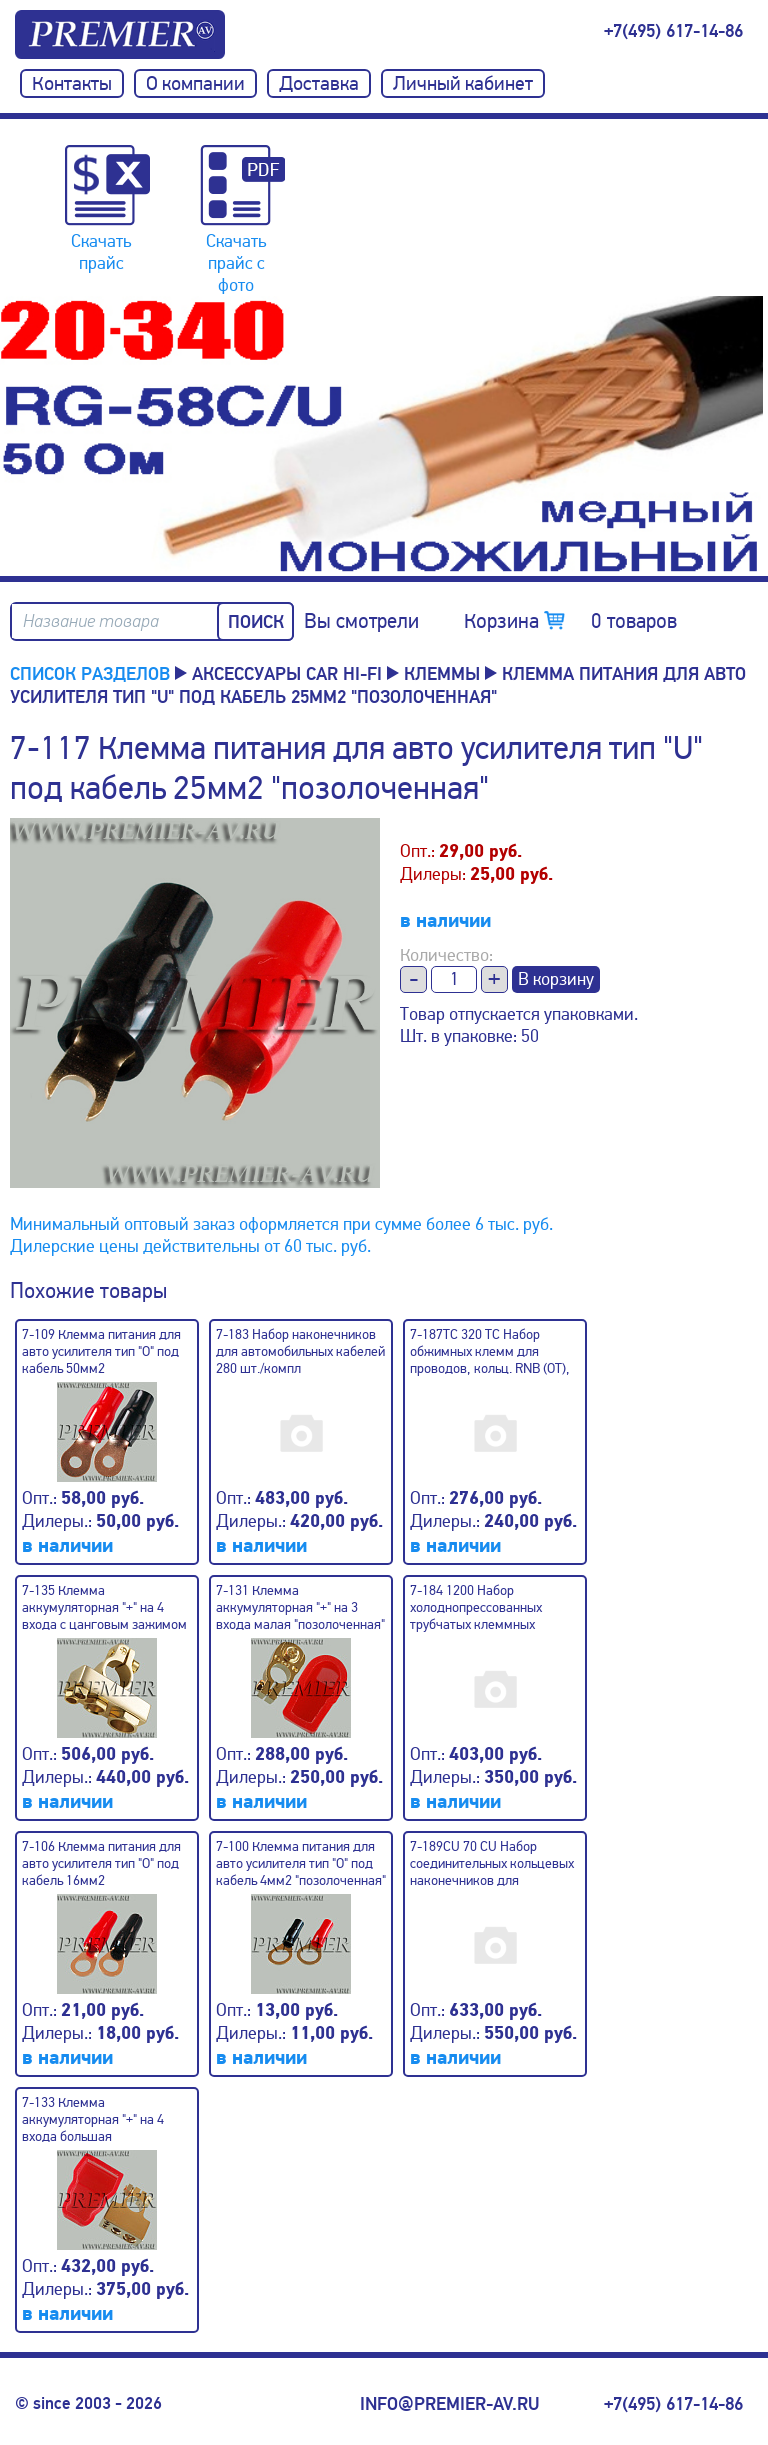  What do you see at coordinates (90, 673) in the screenshot?
I see `Список разделов` at bounding box center [90, 673].